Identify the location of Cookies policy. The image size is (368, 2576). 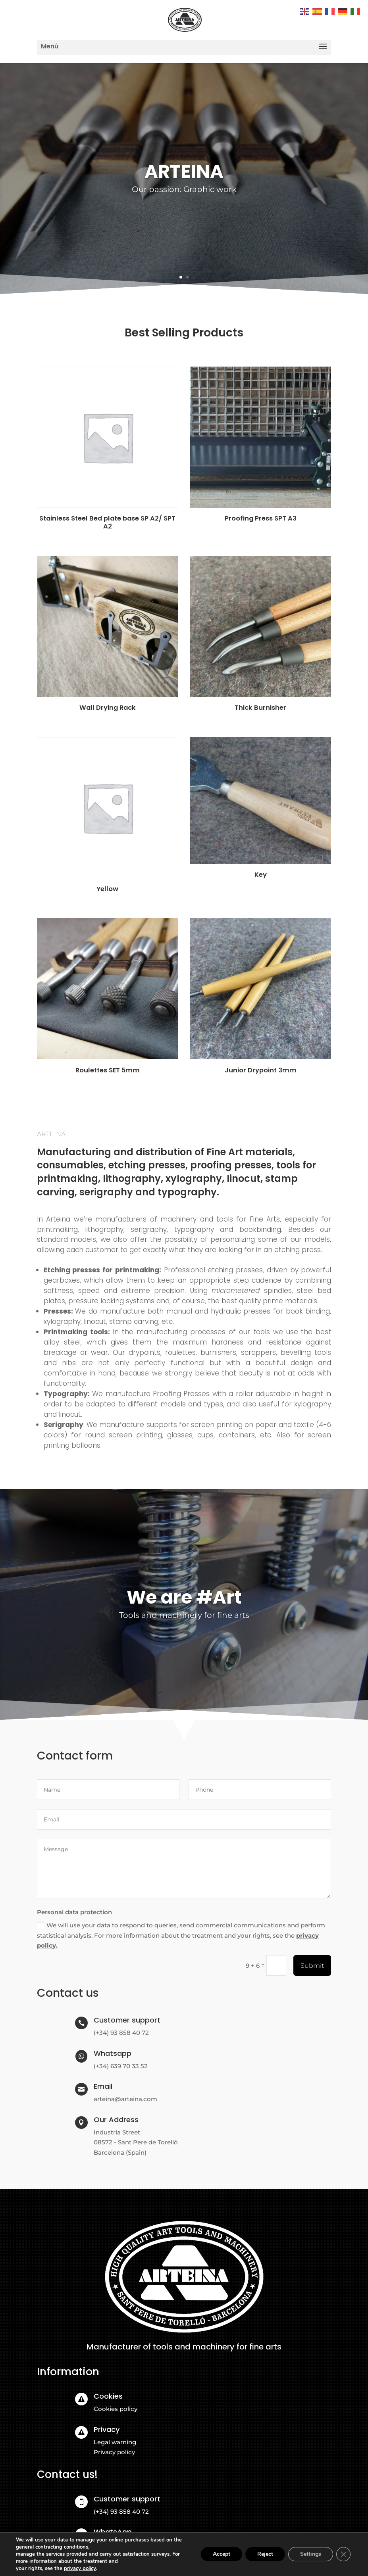
(115, 2409).